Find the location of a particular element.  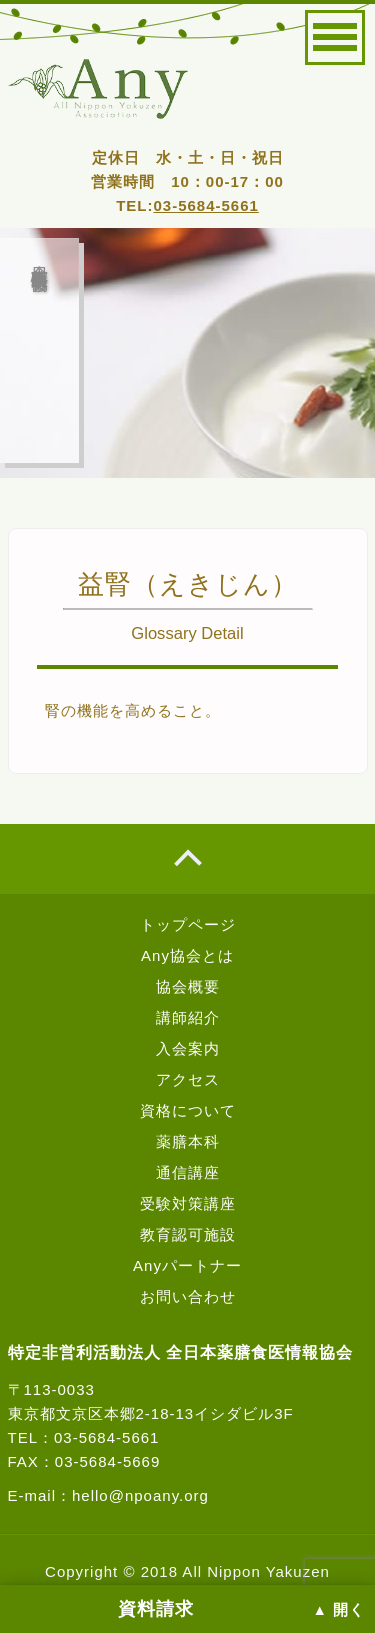

hello@npoany.org is located at coordinates (140, 1495).